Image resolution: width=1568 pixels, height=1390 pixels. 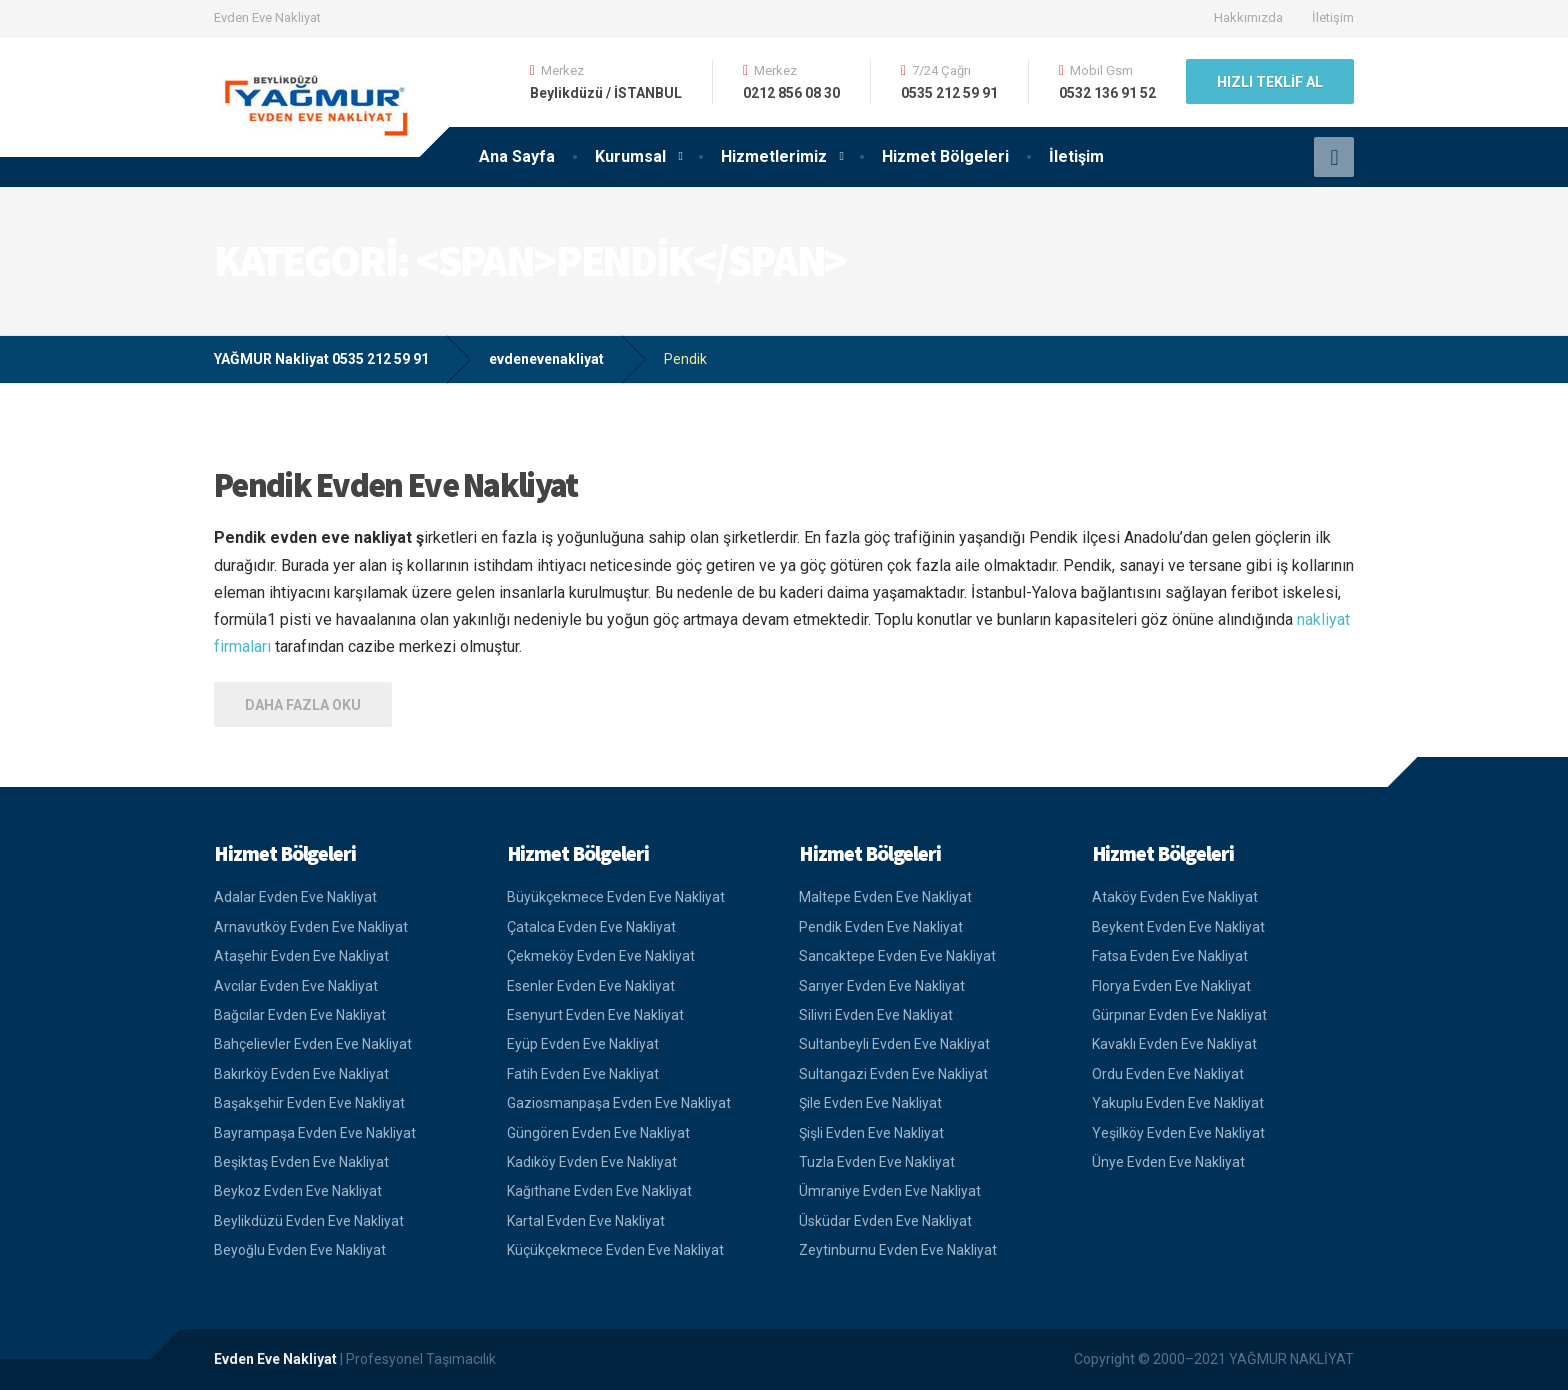 I want to click on HIZLI TEKLİF AL, so click(x=1270, y=82).